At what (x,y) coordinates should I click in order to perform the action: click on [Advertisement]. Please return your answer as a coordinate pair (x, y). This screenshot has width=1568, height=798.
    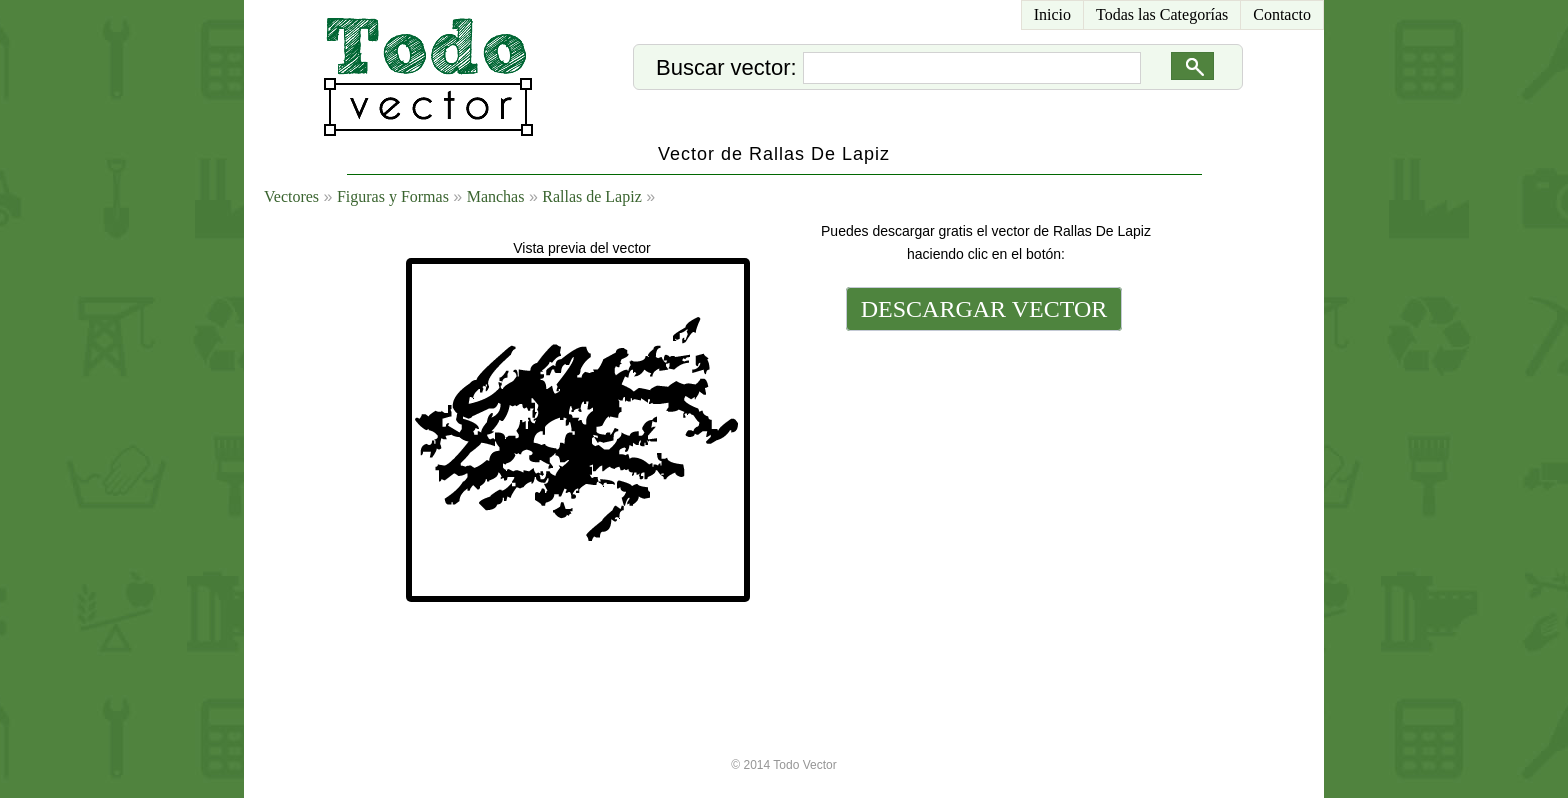
    Looking at the image, I should click on (982, 472).